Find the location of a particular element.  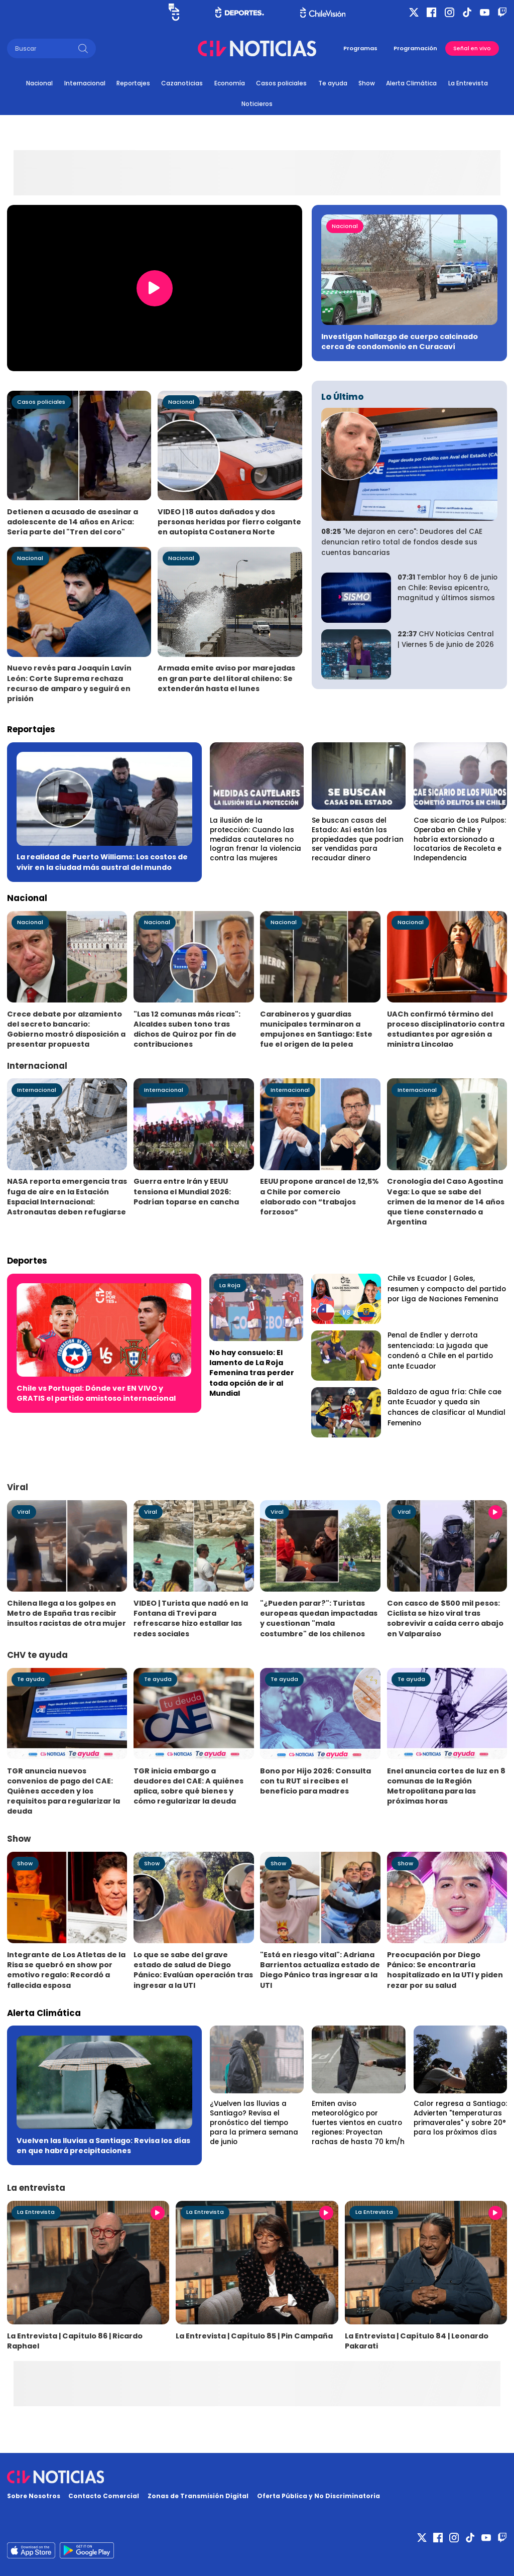

Vuelven las lluvias a Santiago: Revisa los días en que habrá precipitaciones is located at coordinates (103, 2146).